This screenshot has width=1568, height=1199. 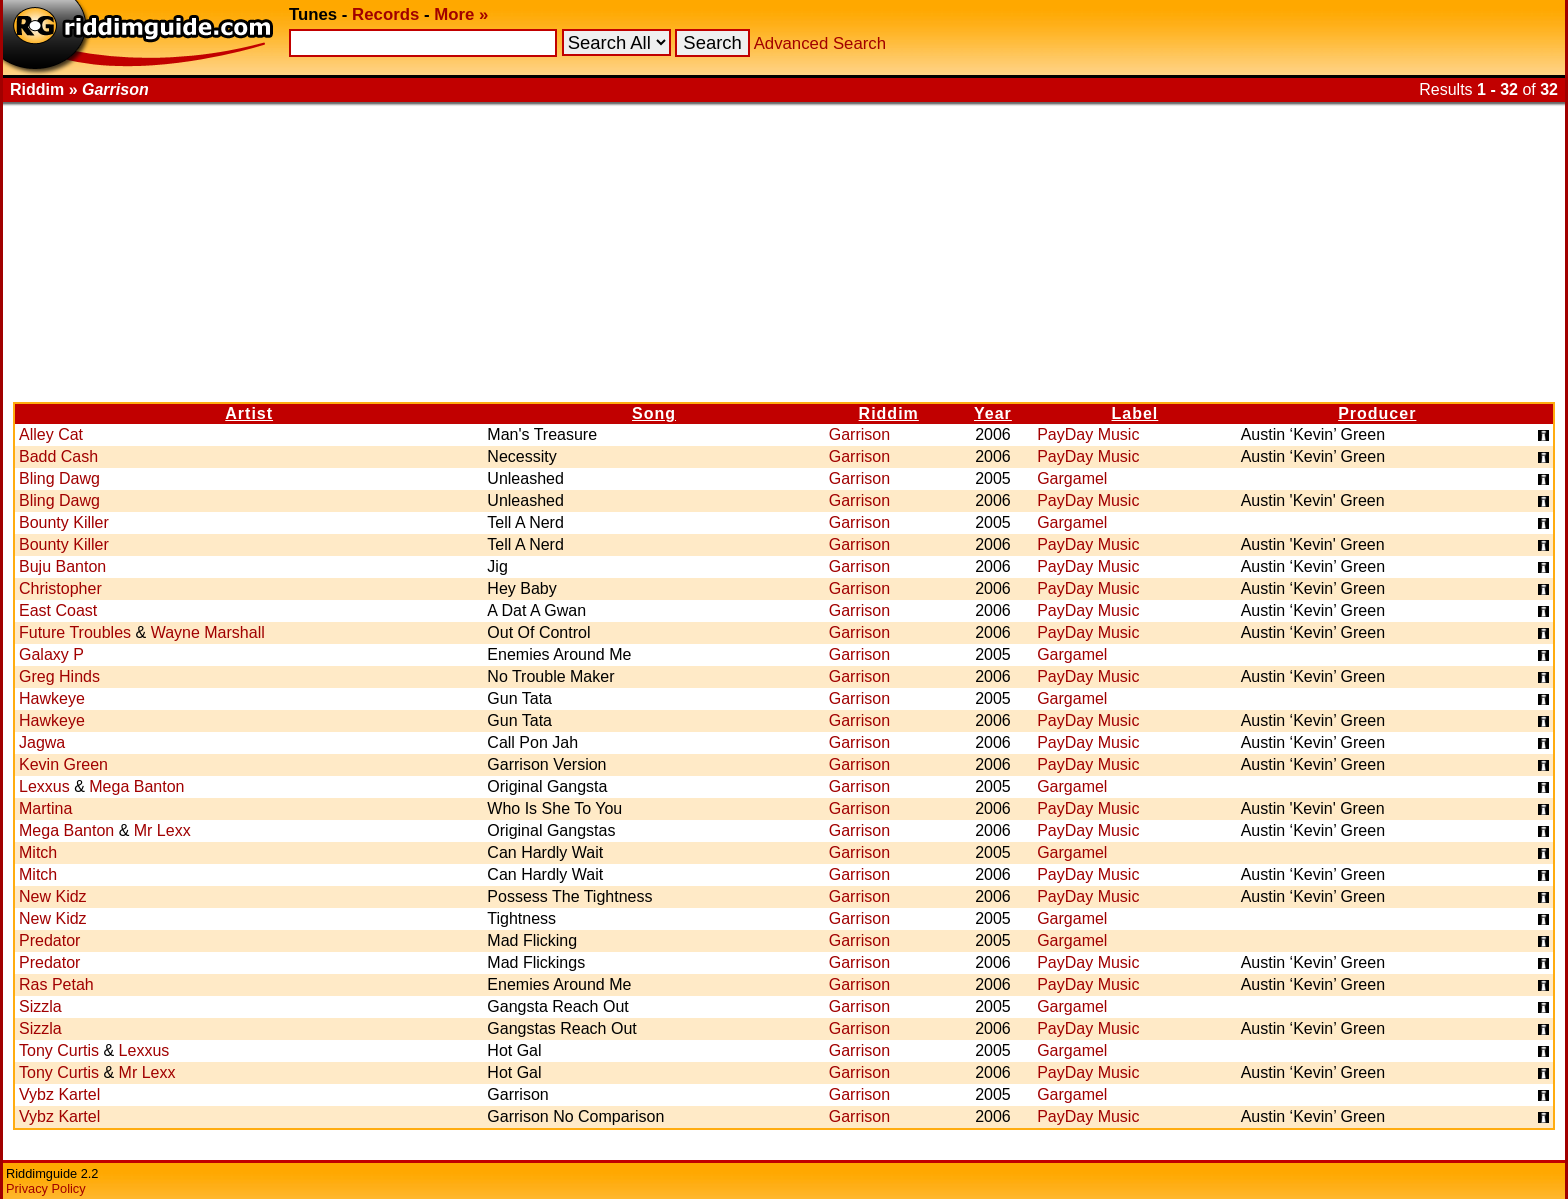 What do you see at coordinates (993, 413) in the screenshot?
I see `Year` at bounding box center [993, 413].